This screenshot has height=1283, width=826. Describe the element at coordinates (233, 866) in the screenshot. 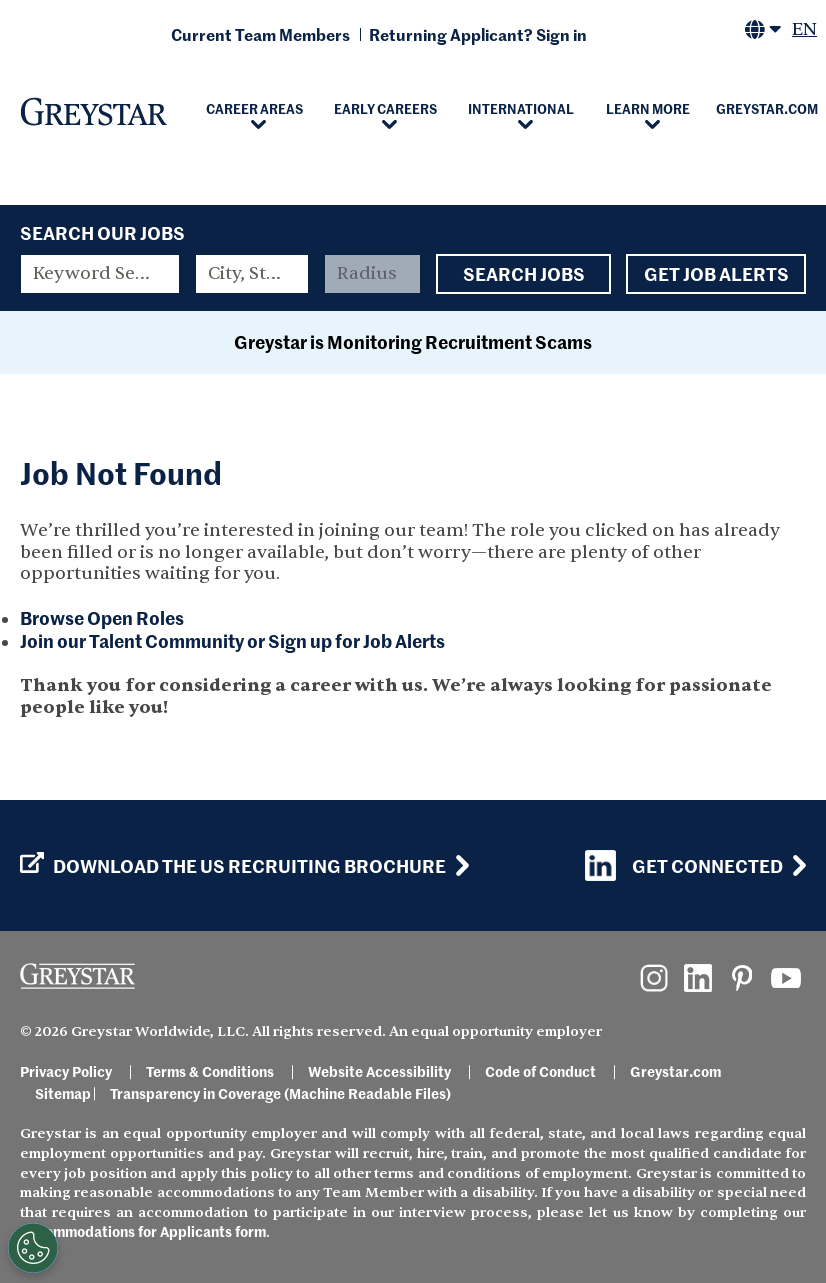

I see `Download the US Recruiting Brochure` at that location.